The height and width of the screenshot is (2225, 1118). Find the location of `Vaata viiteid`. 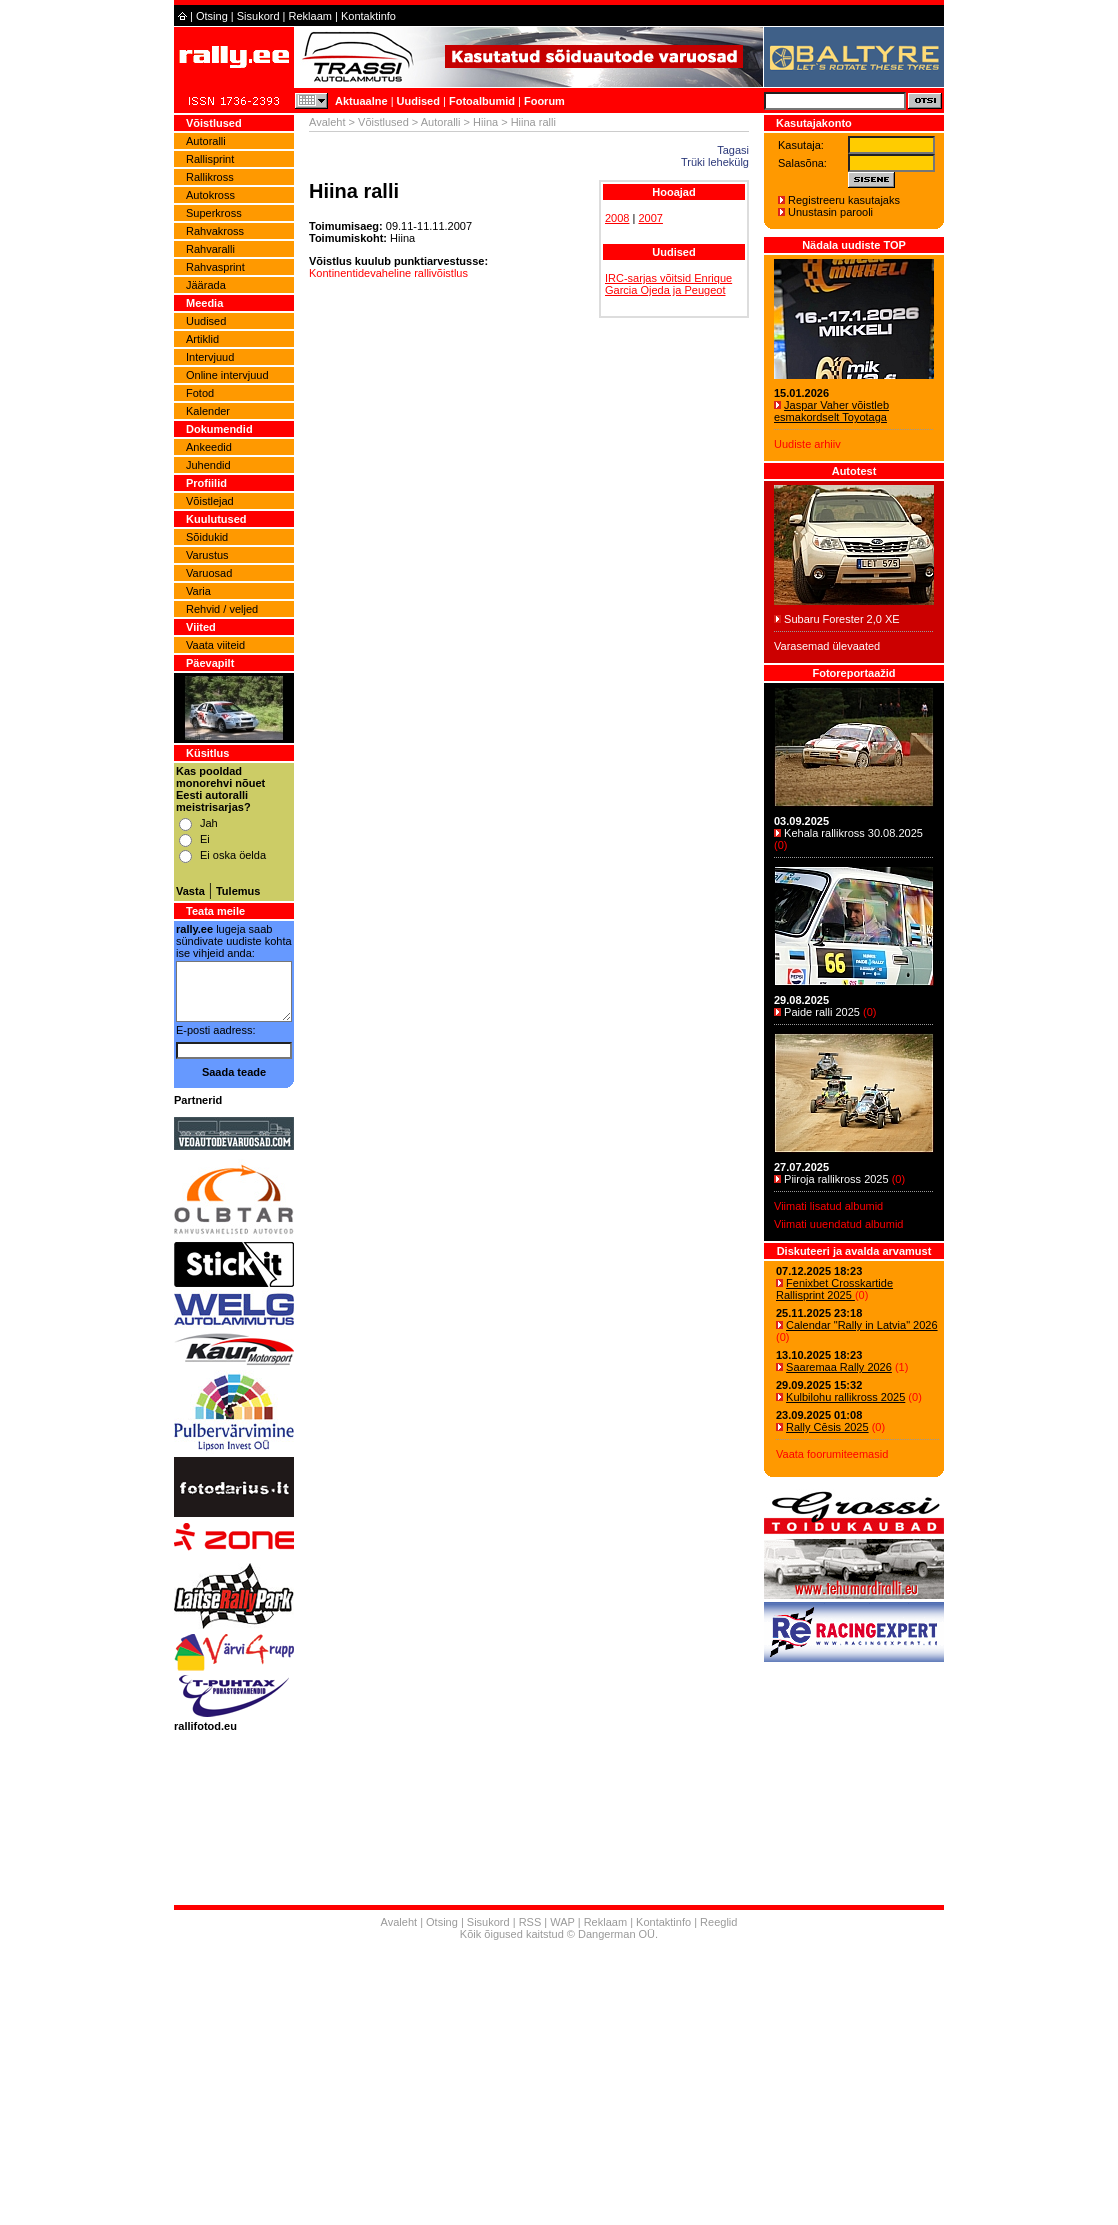

Vaata viiteid is located at coordinates (215, 645).